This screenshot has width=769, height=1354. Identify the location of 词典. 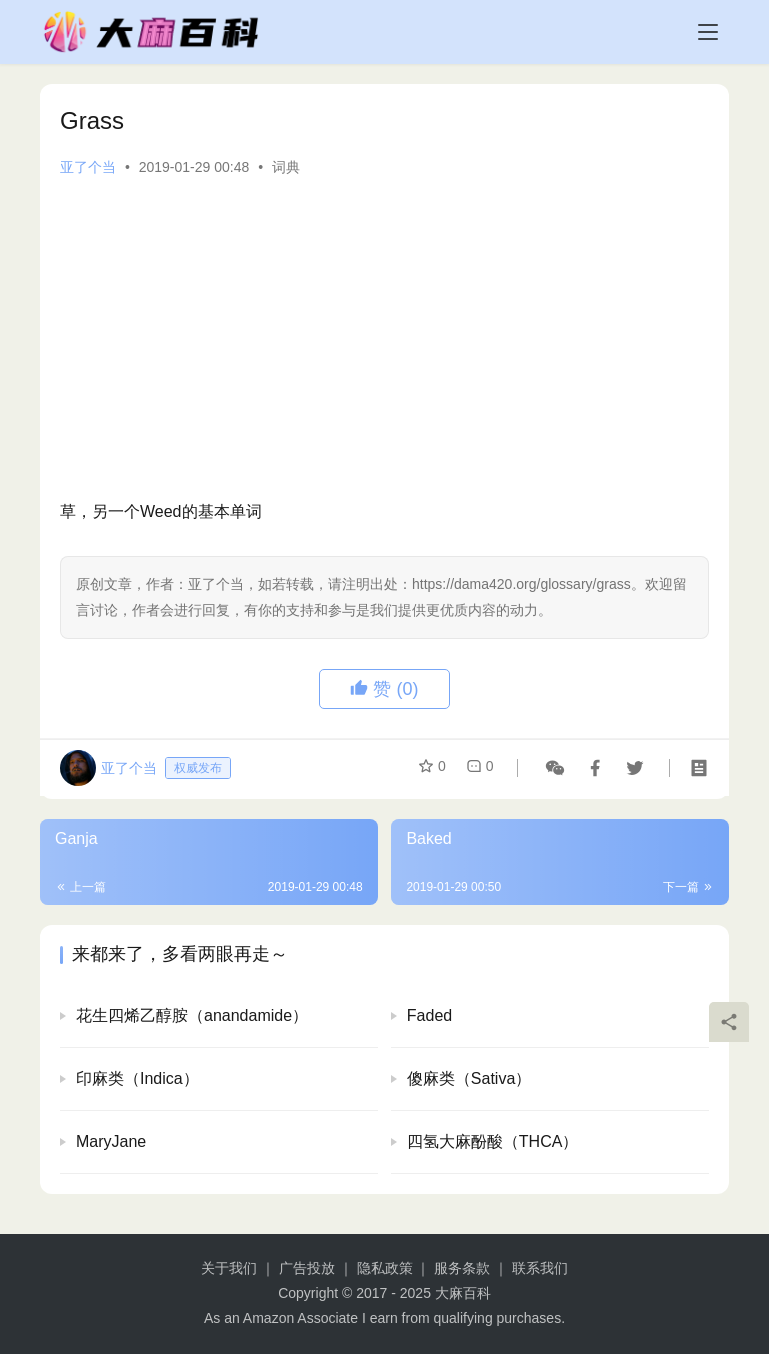
(286, 167).